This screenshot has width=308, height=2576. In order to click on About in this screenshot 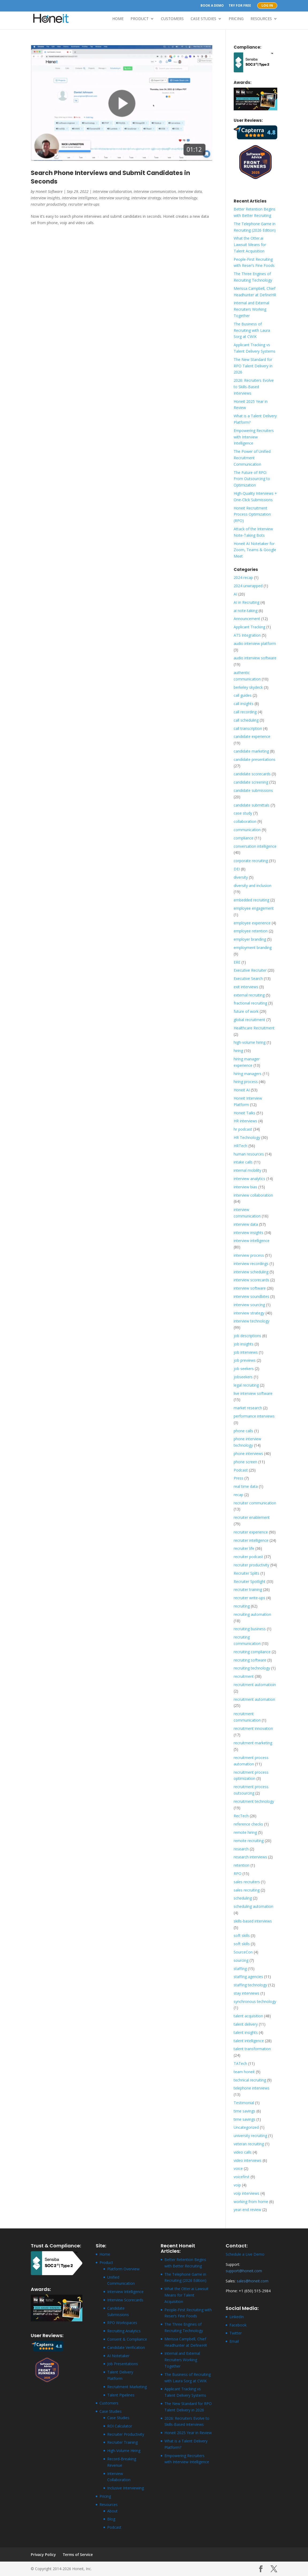, I will do `click(112, 2510)`.